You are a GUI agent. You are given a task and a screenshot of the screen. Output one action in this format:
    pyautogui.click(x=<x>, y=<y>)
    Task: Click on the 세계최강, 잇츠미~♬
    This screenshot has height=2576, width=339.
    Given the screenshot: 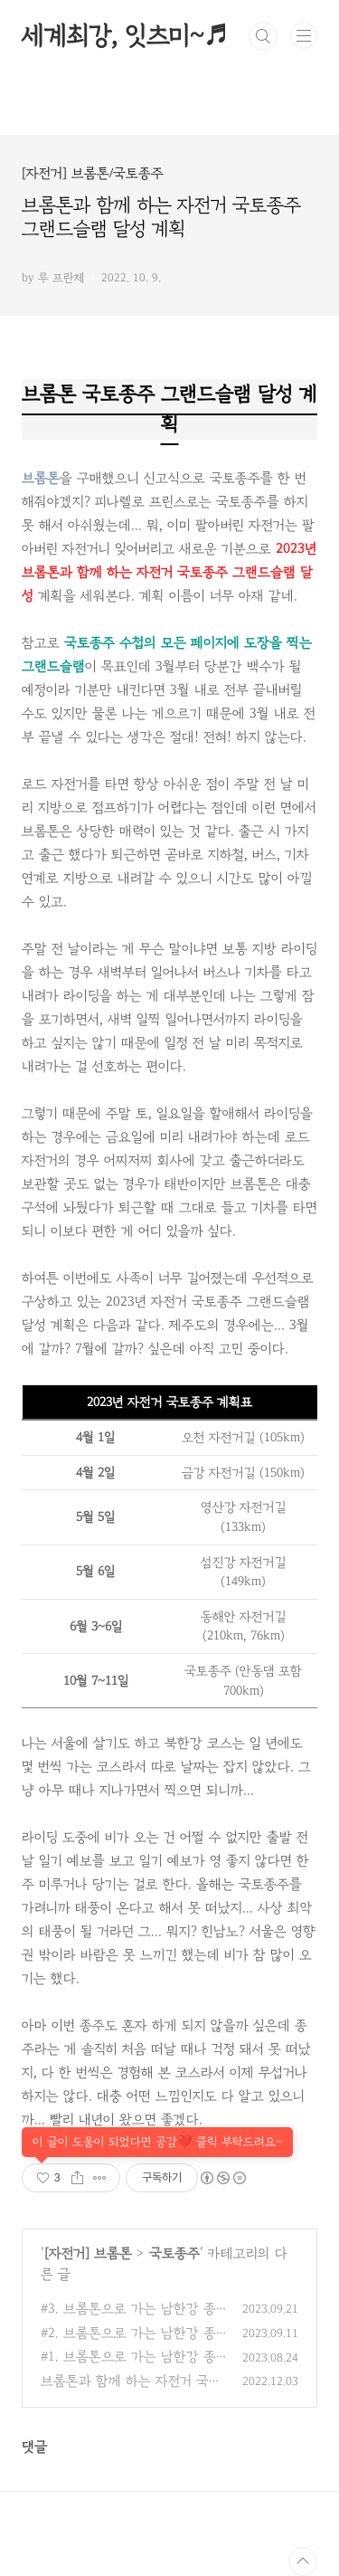 What is the action you would take?
    pyautogui.click(x=125, y=36)
    